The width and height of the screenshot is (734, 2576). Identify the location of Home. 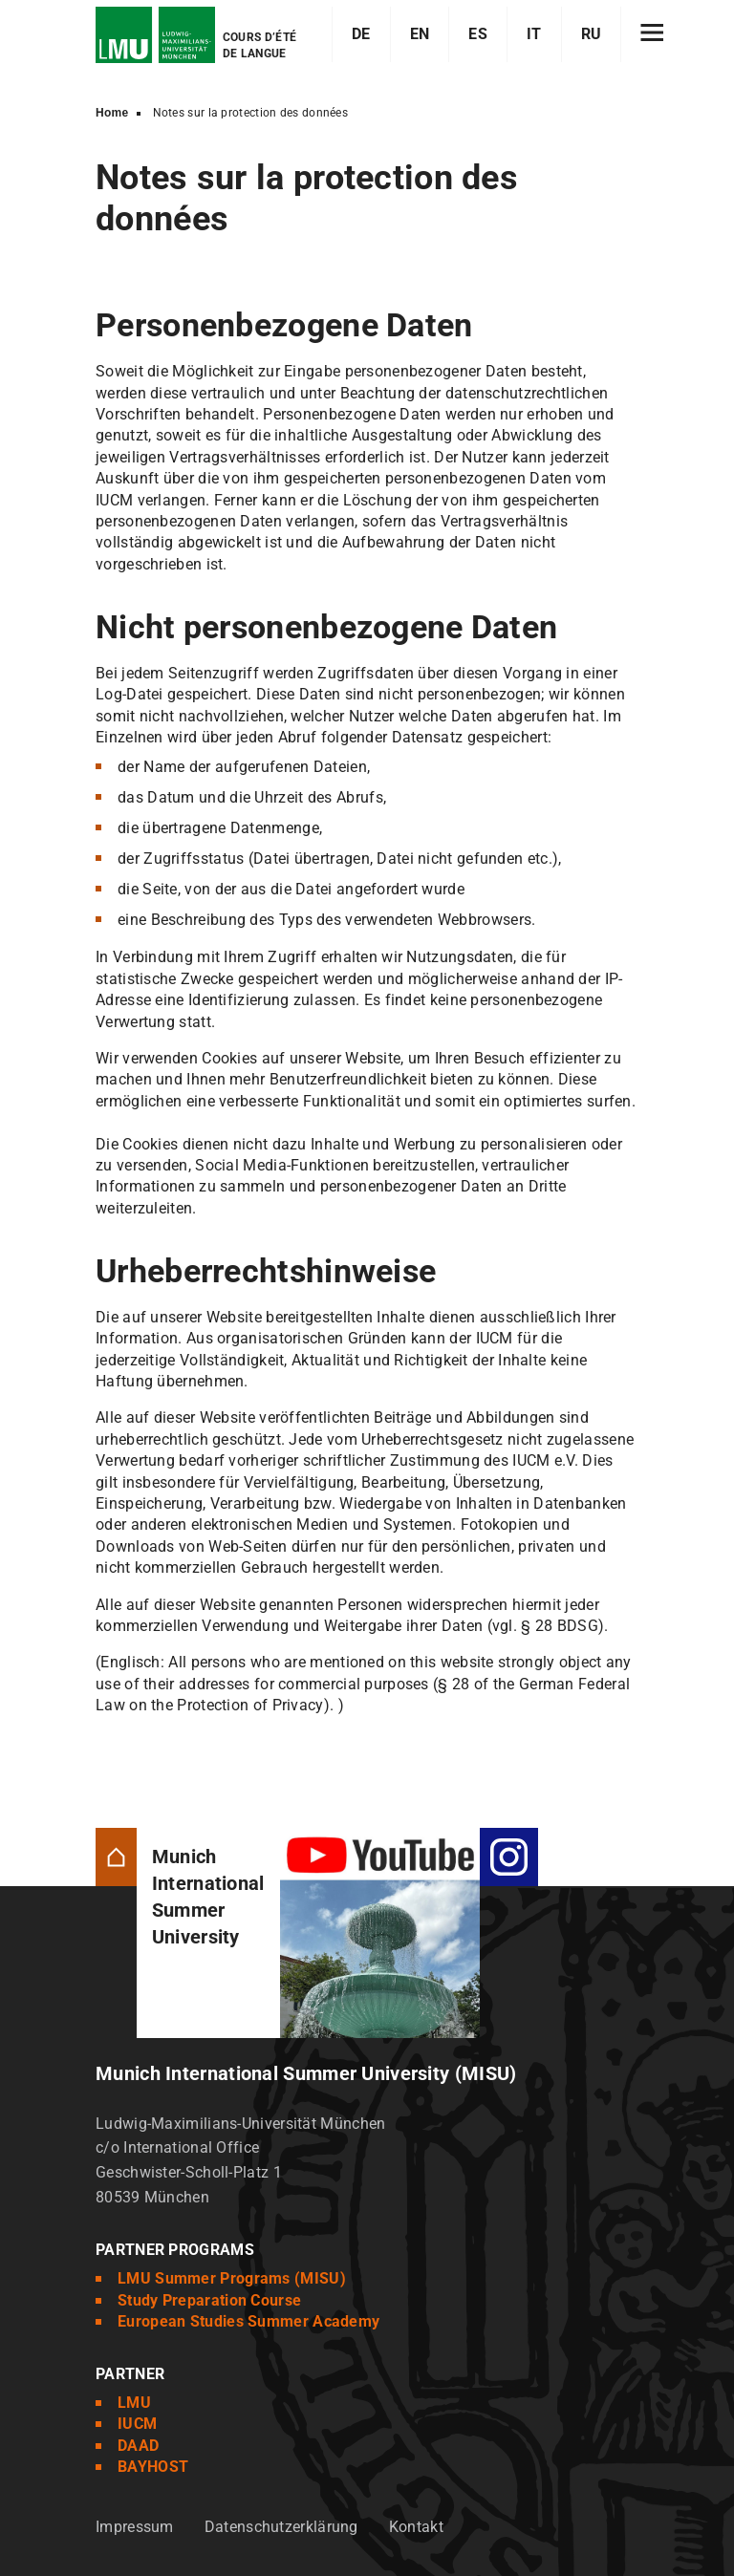
(112, 112).